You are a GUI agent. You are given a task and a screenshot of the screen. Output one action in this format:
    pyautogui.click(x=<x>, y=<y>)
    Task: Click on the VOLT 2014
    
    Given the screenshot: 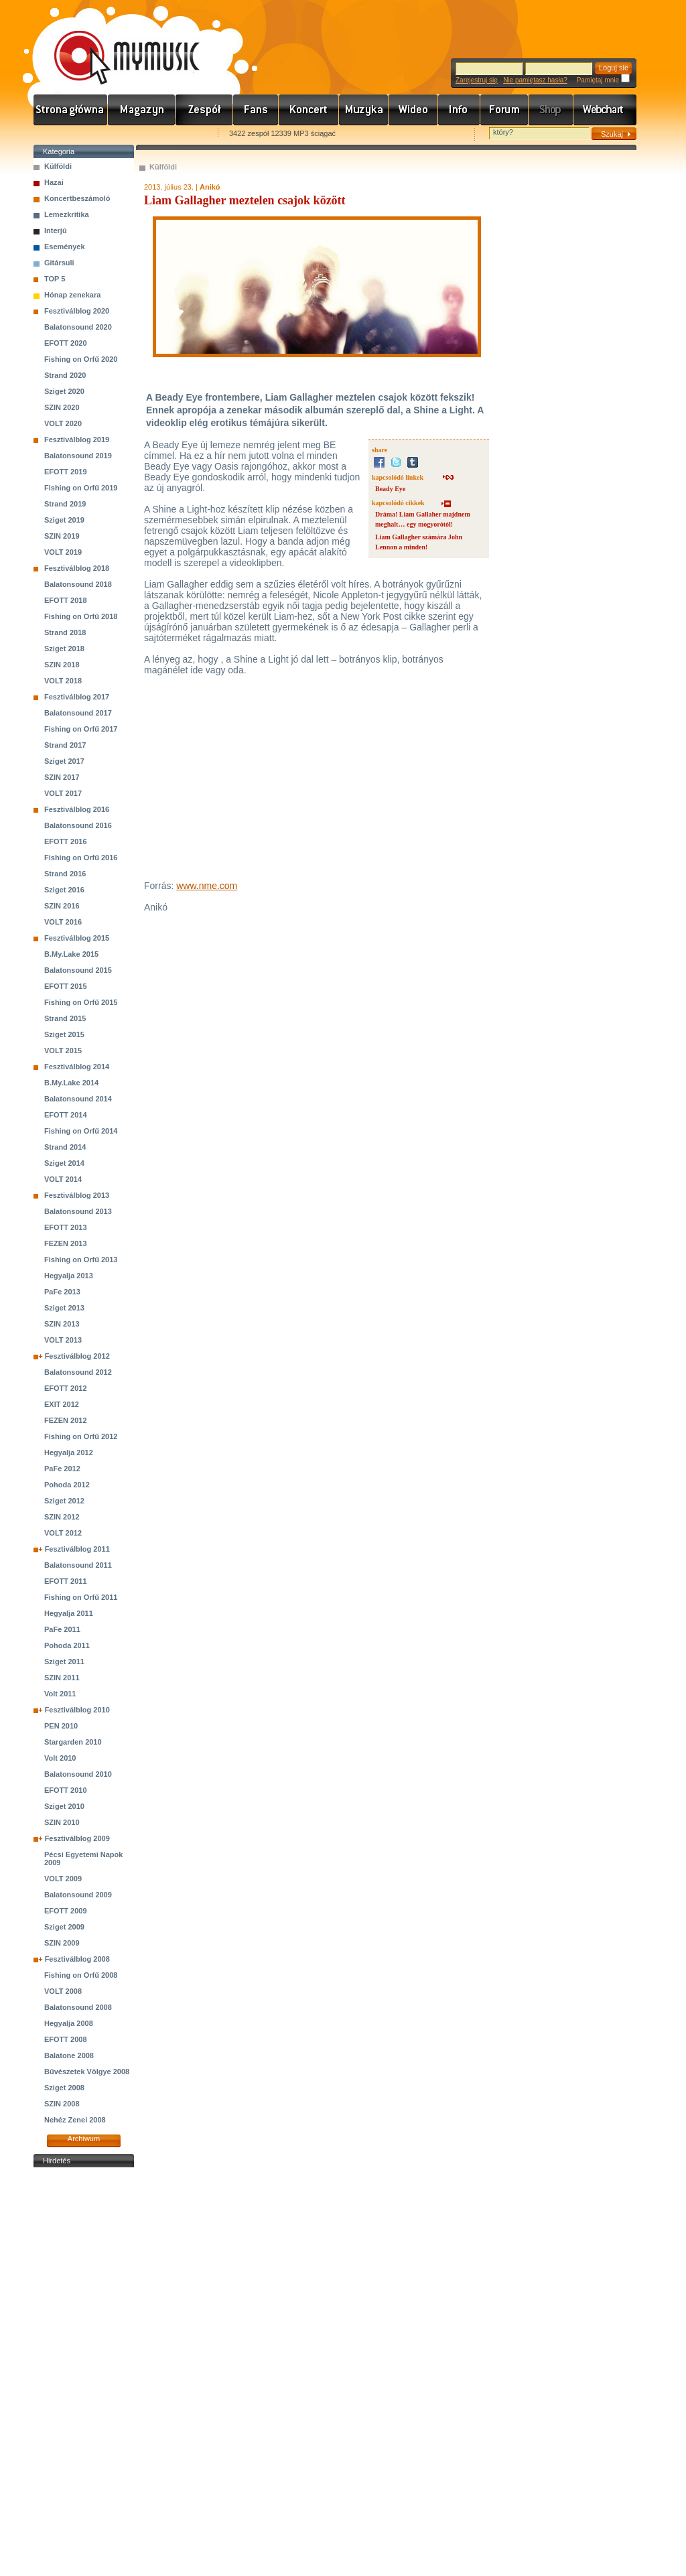 What is the action you would take?
    pyautogui.click(x=63, y=1179)
    